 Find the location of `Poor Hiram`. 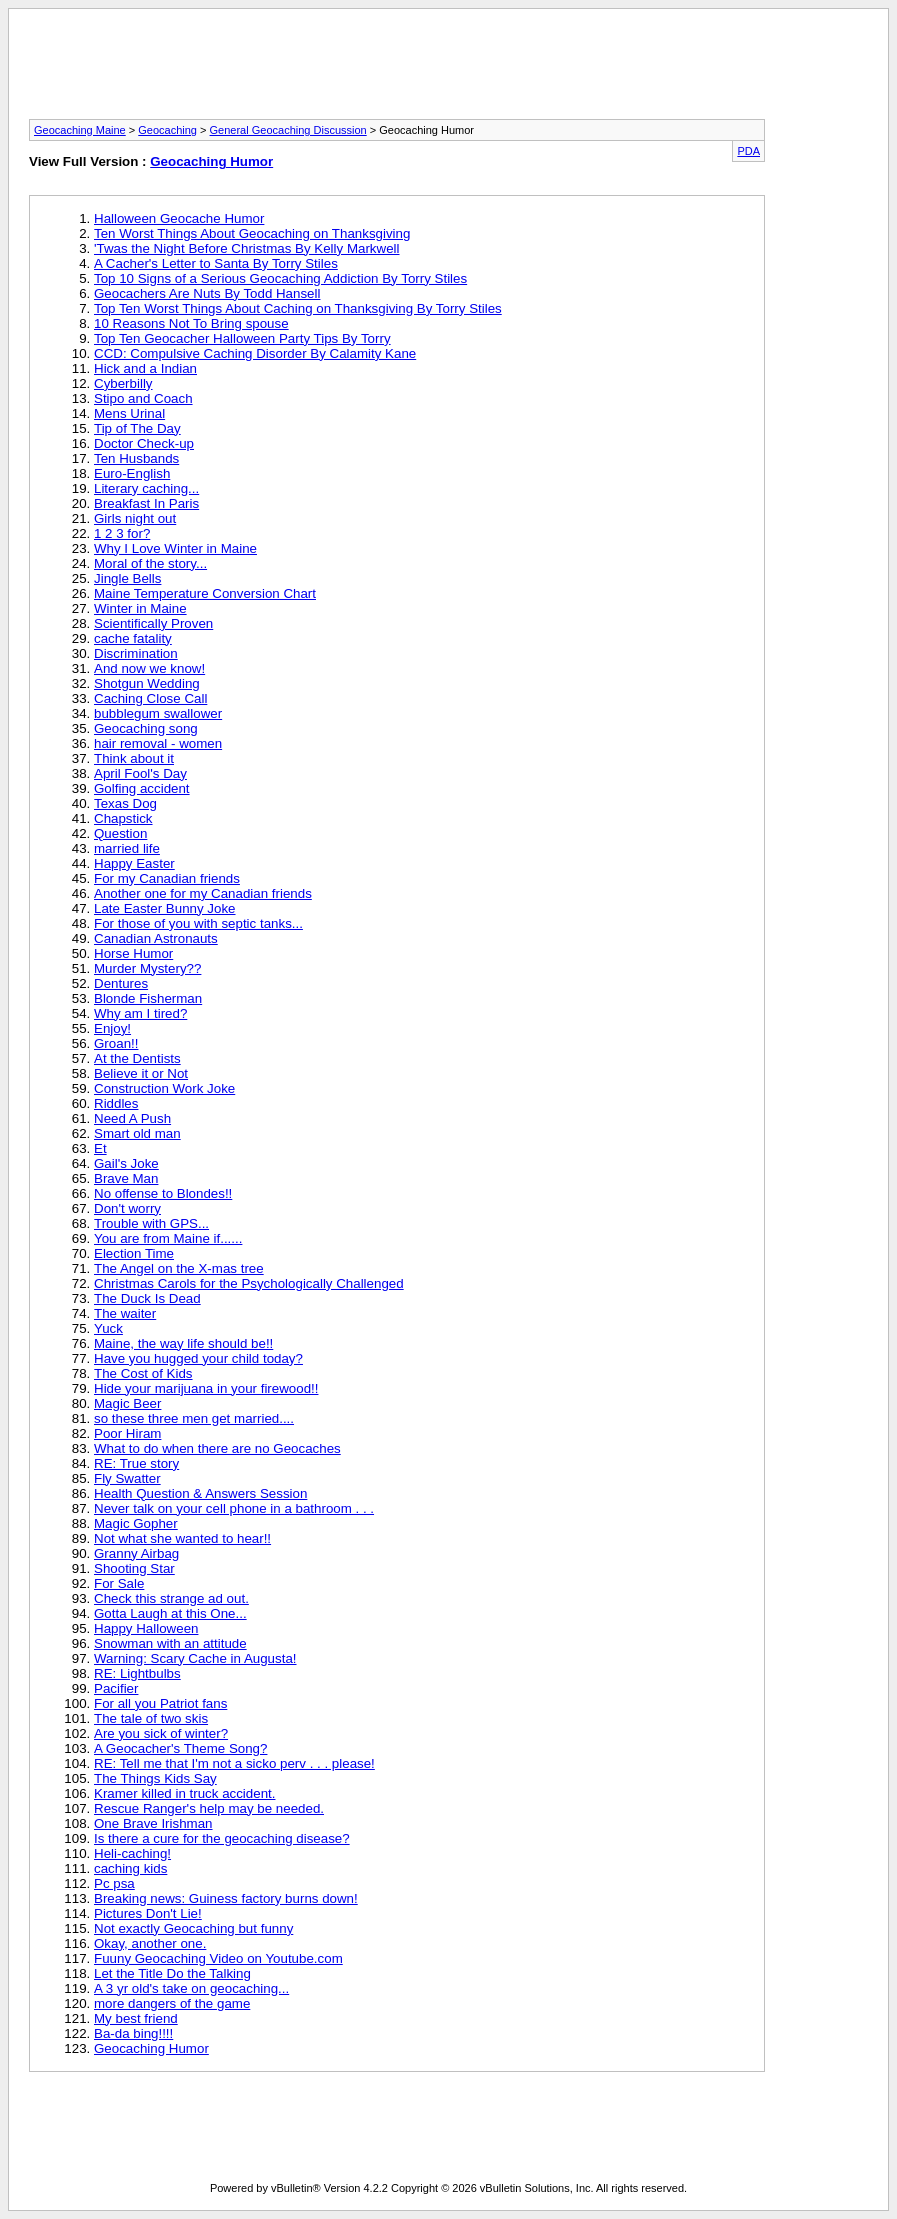

Poor Hiram is located at coordinates (127, 1433).